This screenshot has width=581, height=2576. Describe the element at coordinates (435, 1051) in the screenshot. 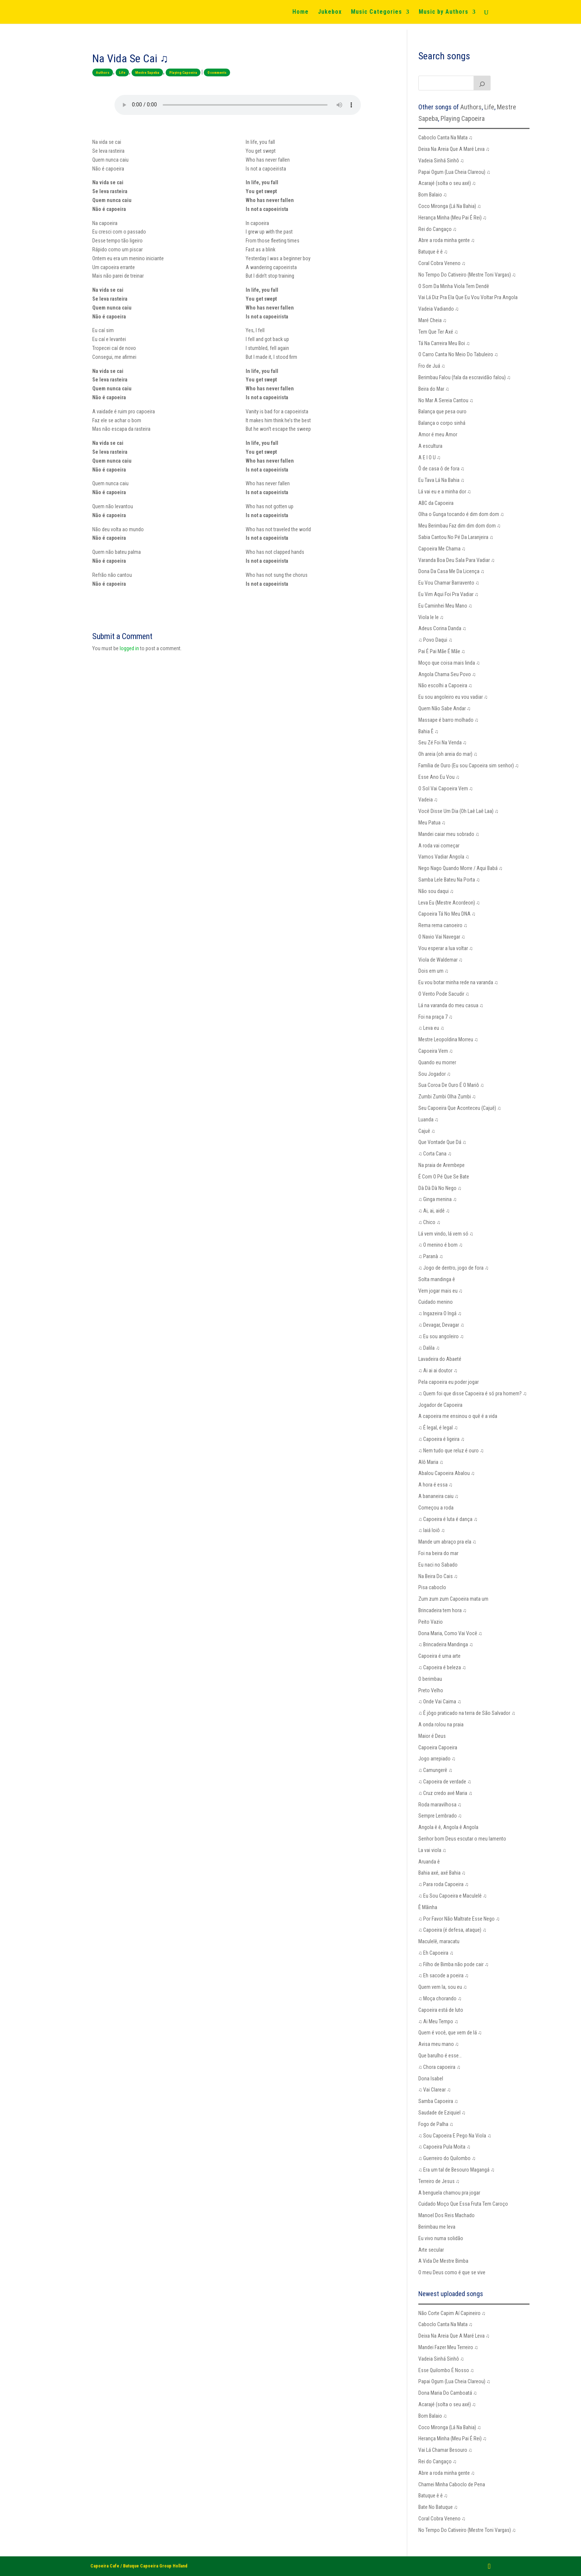

I see `Capoeira Vem ♫` at that location.